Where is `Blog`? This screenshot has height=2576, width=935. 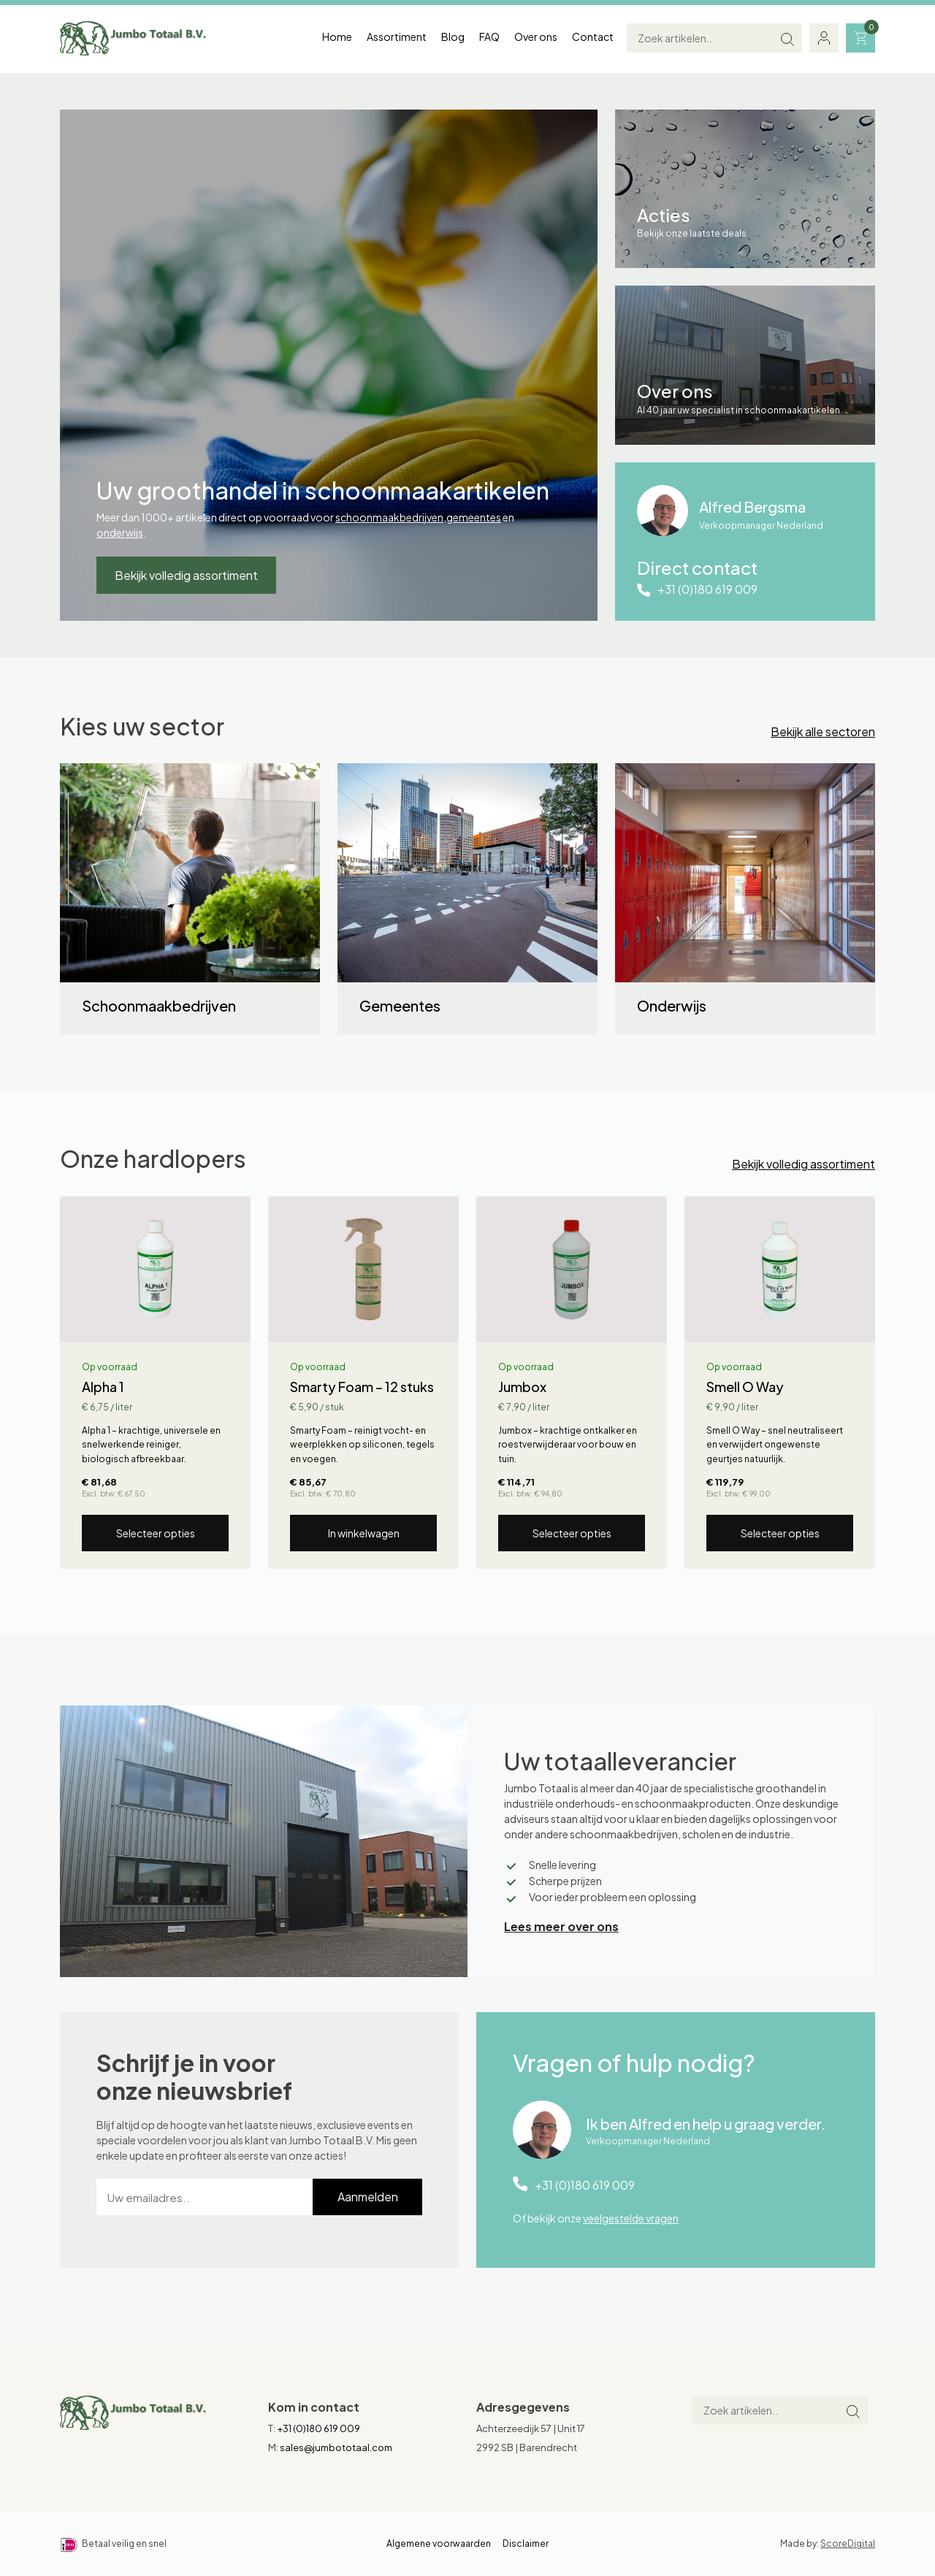
Blog is located at coordinates (453, 36).